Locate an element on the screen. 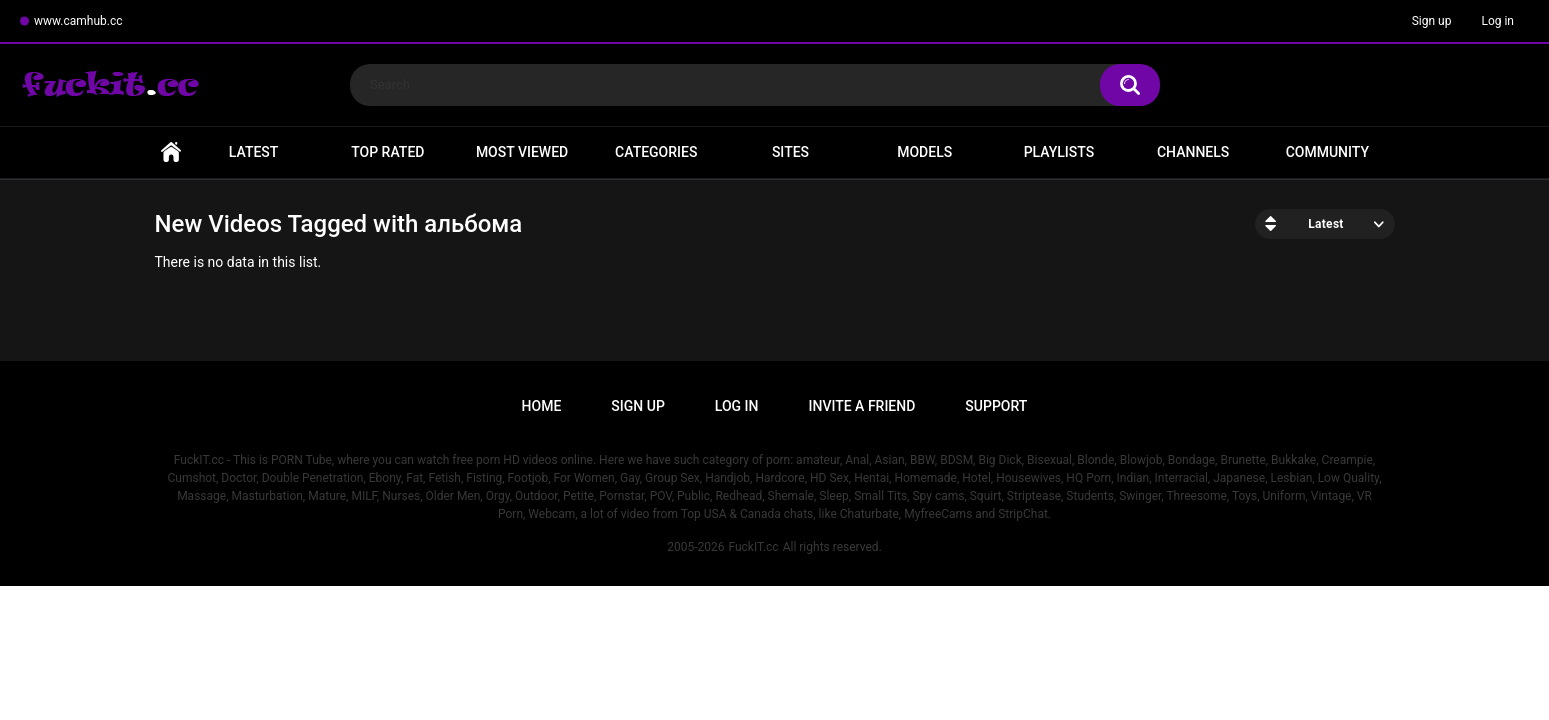  Most Viewed is located at coordinates (522, 152).